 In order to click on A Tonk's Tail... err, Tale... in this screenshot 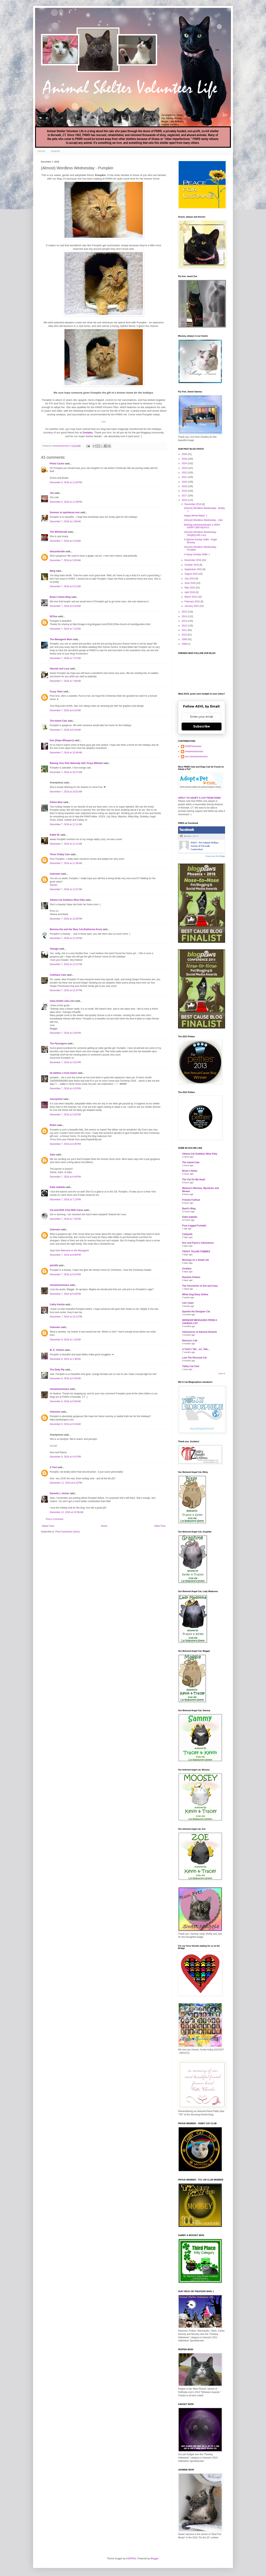, I will do `click(196, 1349)`.